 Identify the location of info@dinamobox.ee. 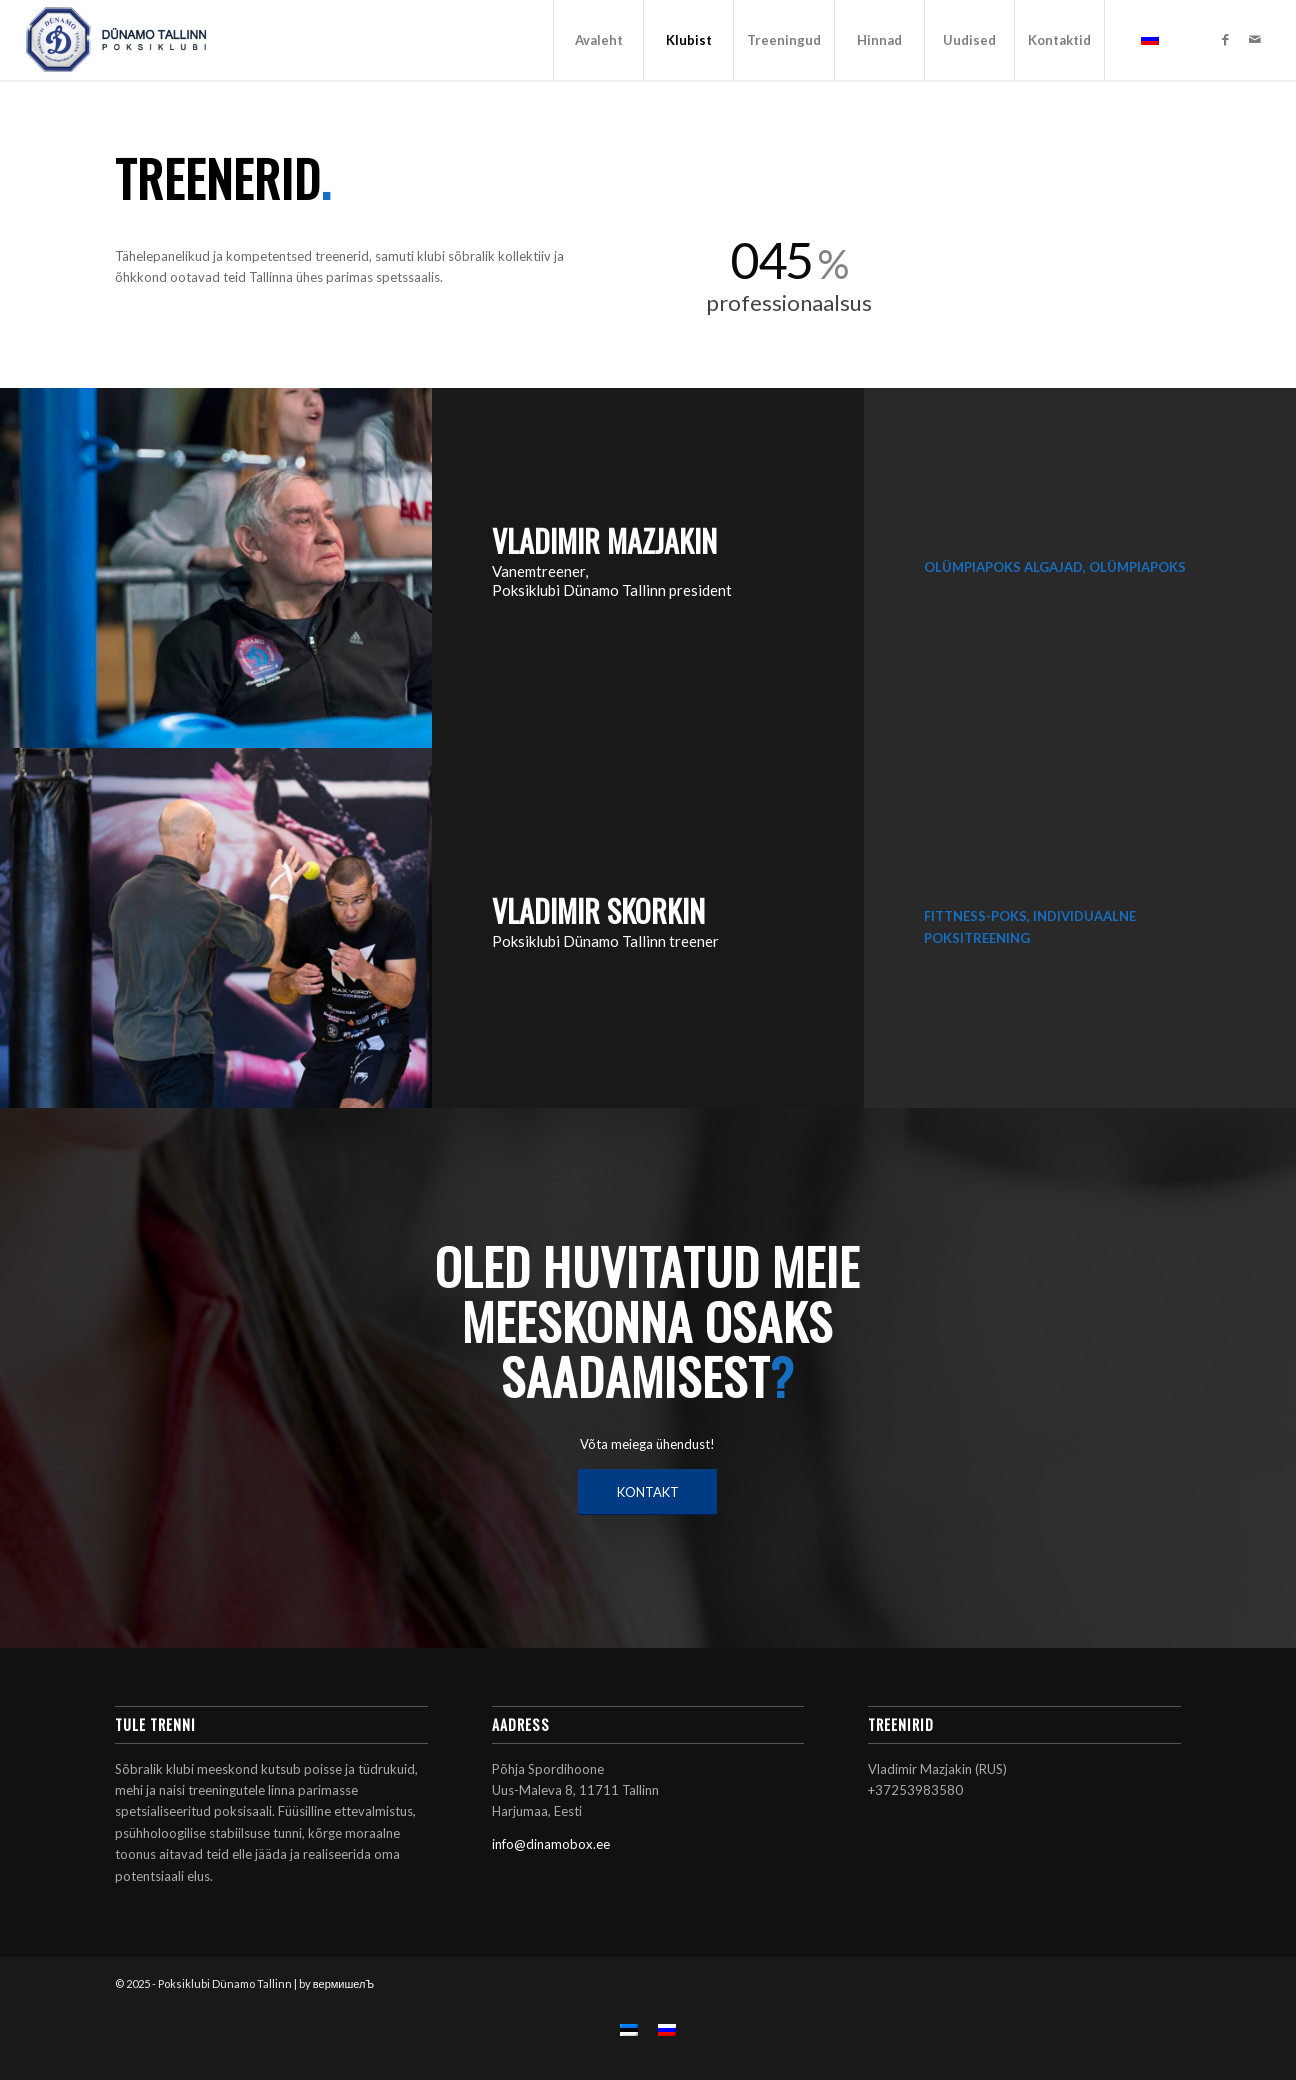
(551, 1844).